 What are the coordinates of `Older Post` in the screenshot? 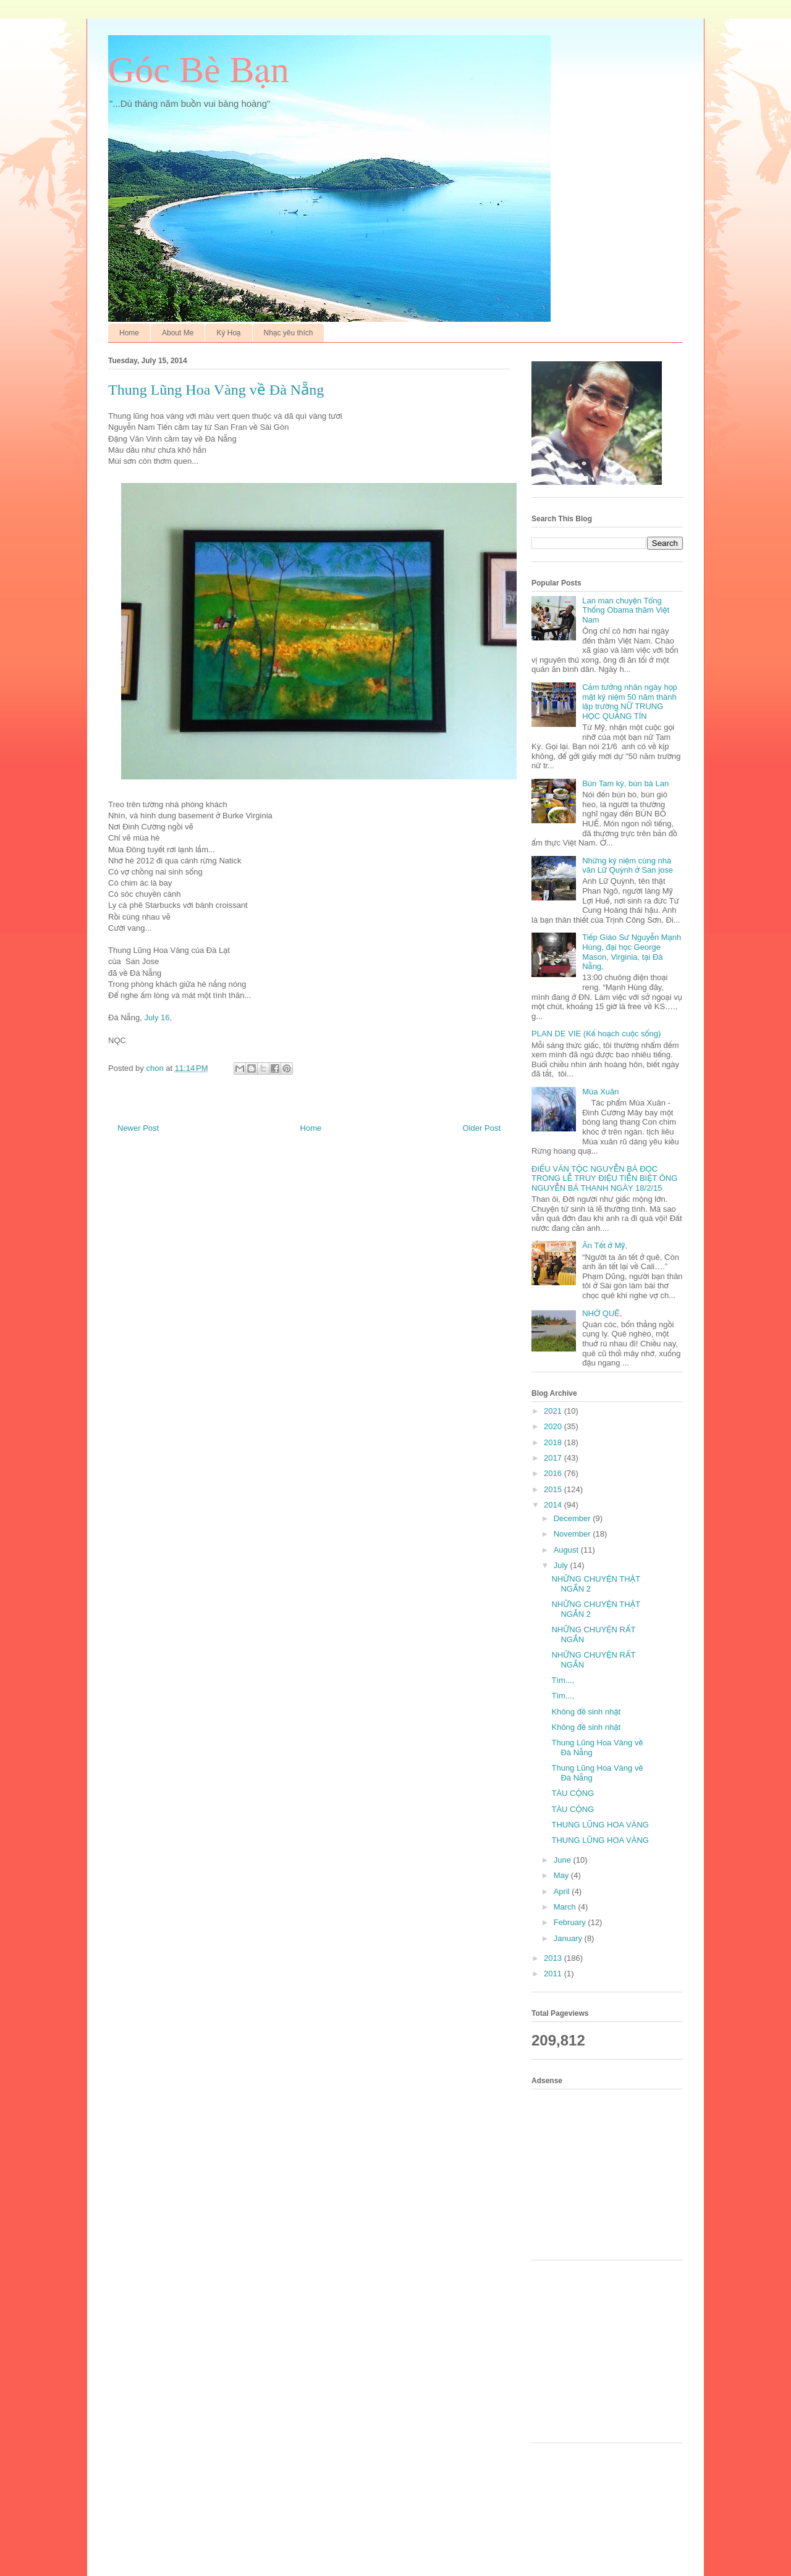 It's located at (482, 1128).